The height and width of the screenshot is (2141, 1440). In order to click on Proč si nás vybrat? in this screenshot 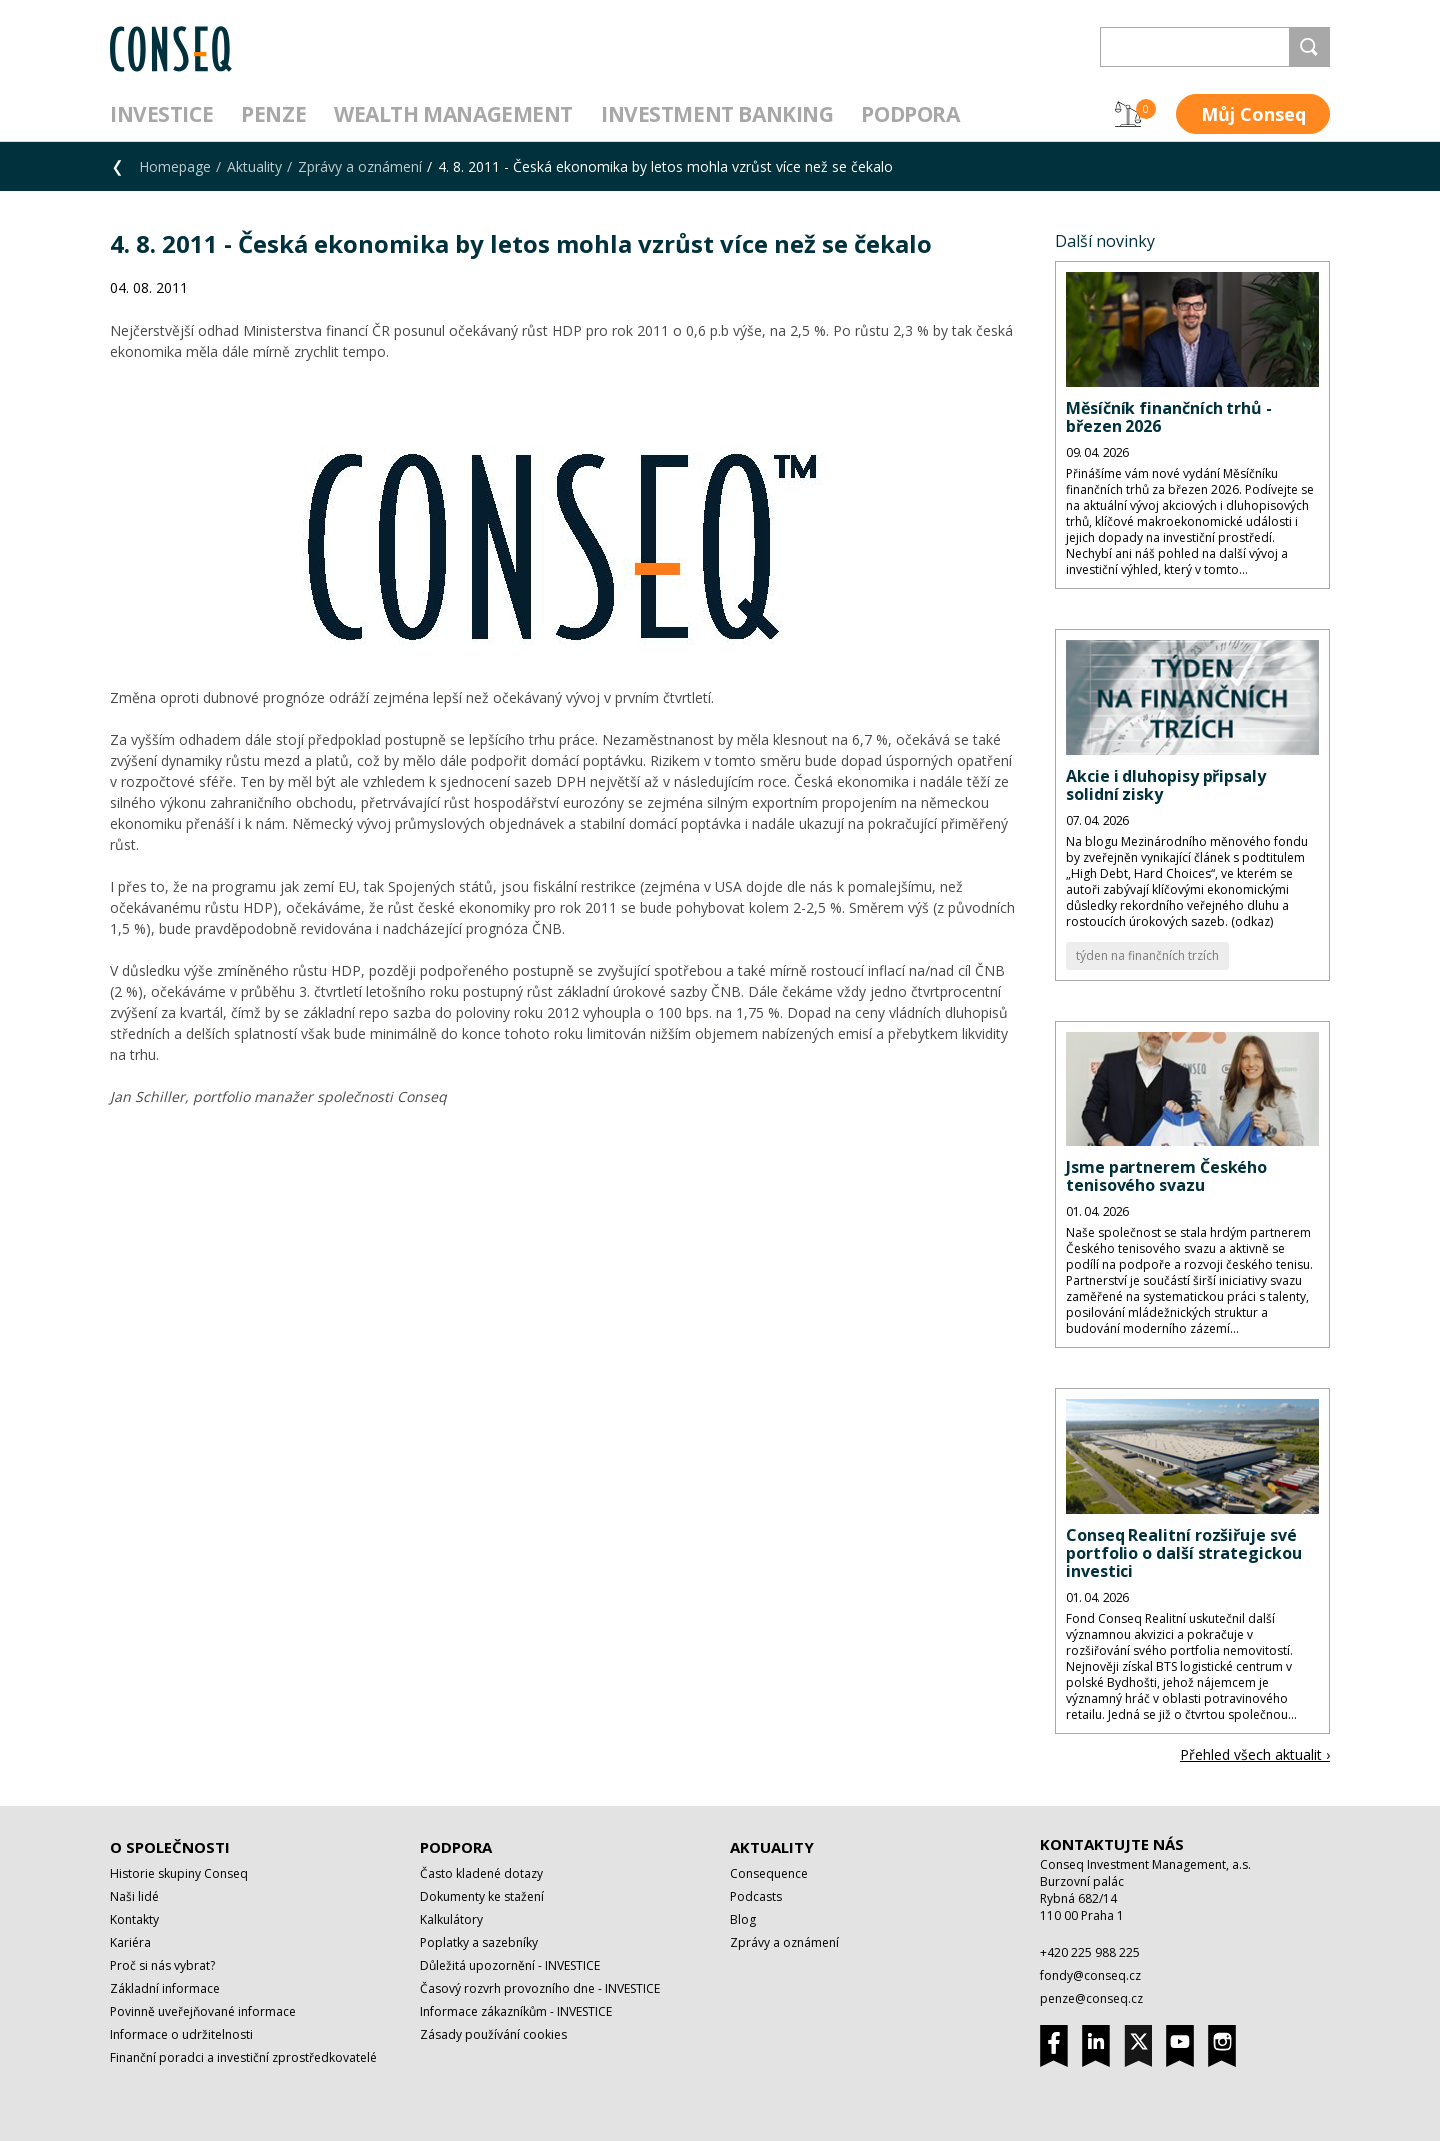, I will do `click(162, 1965)`.